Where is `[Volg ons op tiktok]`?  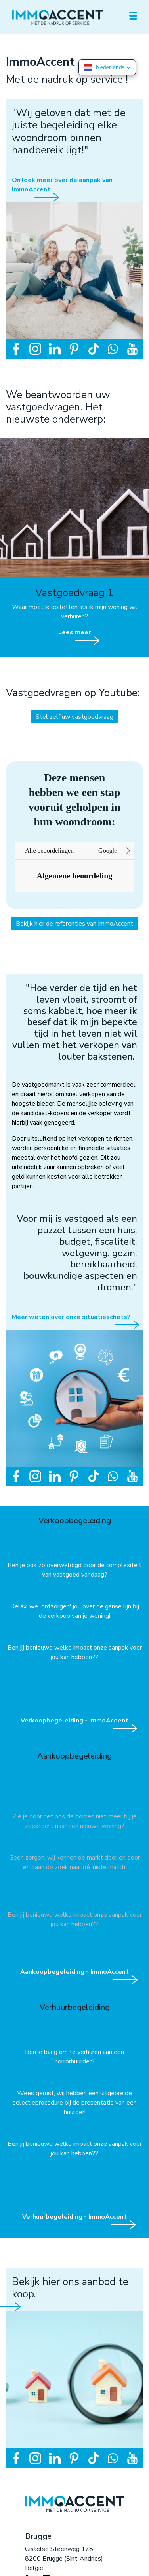 [Volg ons op tiktok] is located at coordinates (93, 348).